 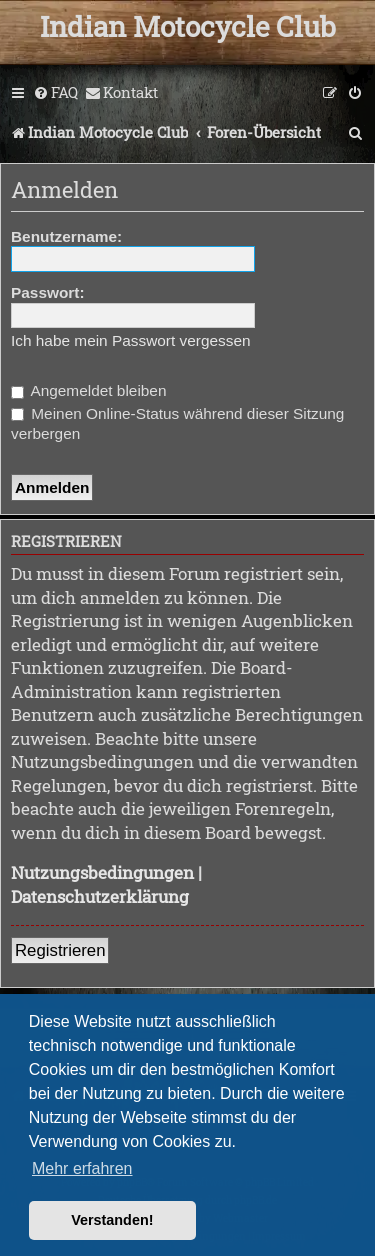 What do you see at coordinates (66, 236) in the screenshot?
I see `Benutzername:` at bounding box center [66, 236].